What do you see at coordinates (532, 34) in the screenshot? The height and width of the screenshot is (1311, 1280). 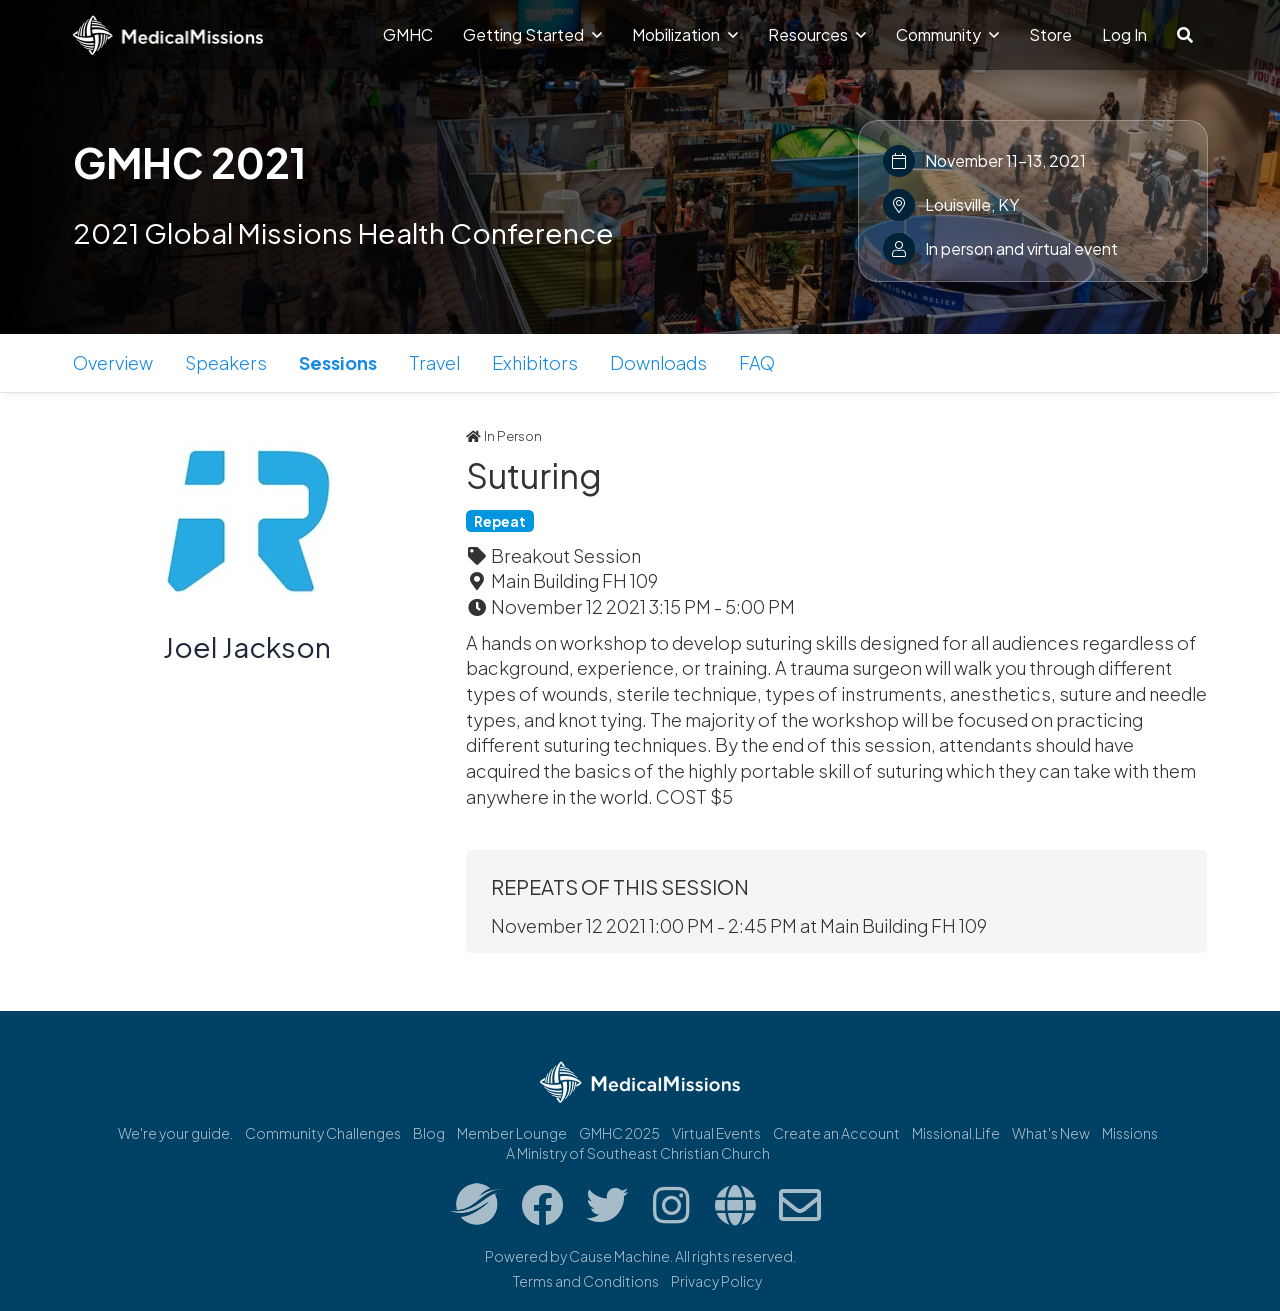 I see `Getting Started` at bounding box center [532, 34].